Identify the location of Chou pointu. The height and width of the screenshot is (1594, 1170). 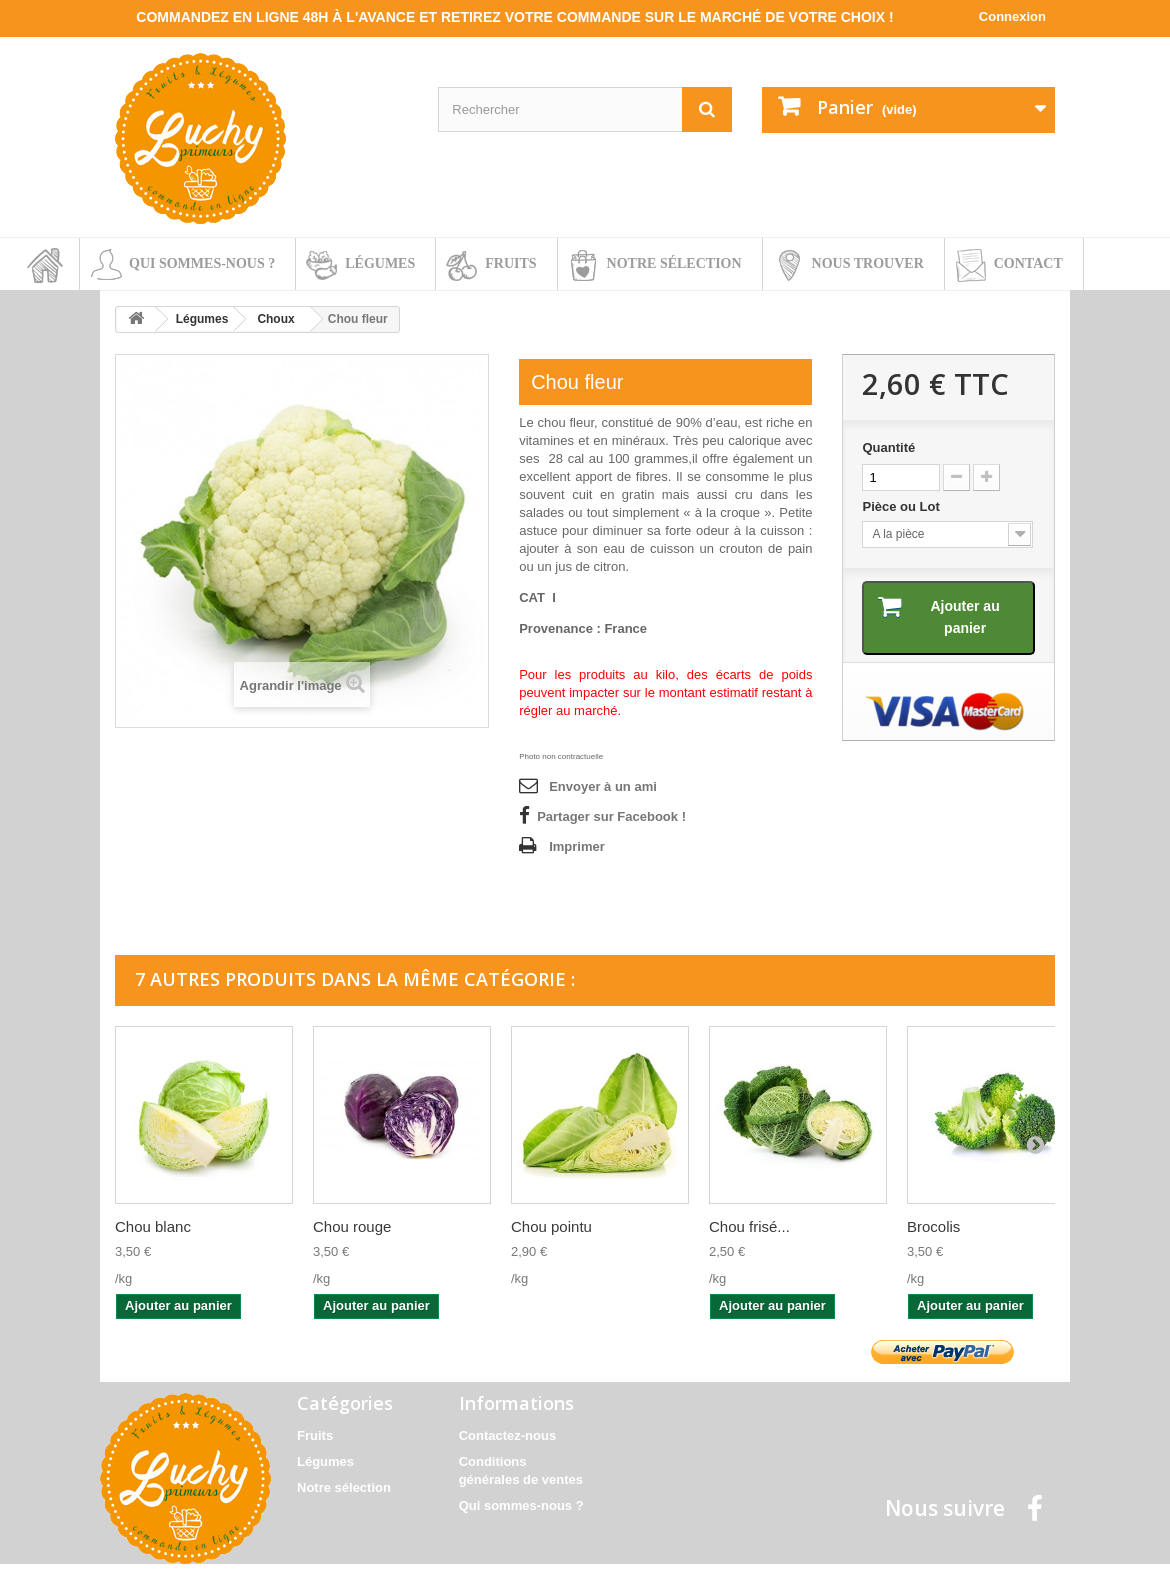
(551, 1226).